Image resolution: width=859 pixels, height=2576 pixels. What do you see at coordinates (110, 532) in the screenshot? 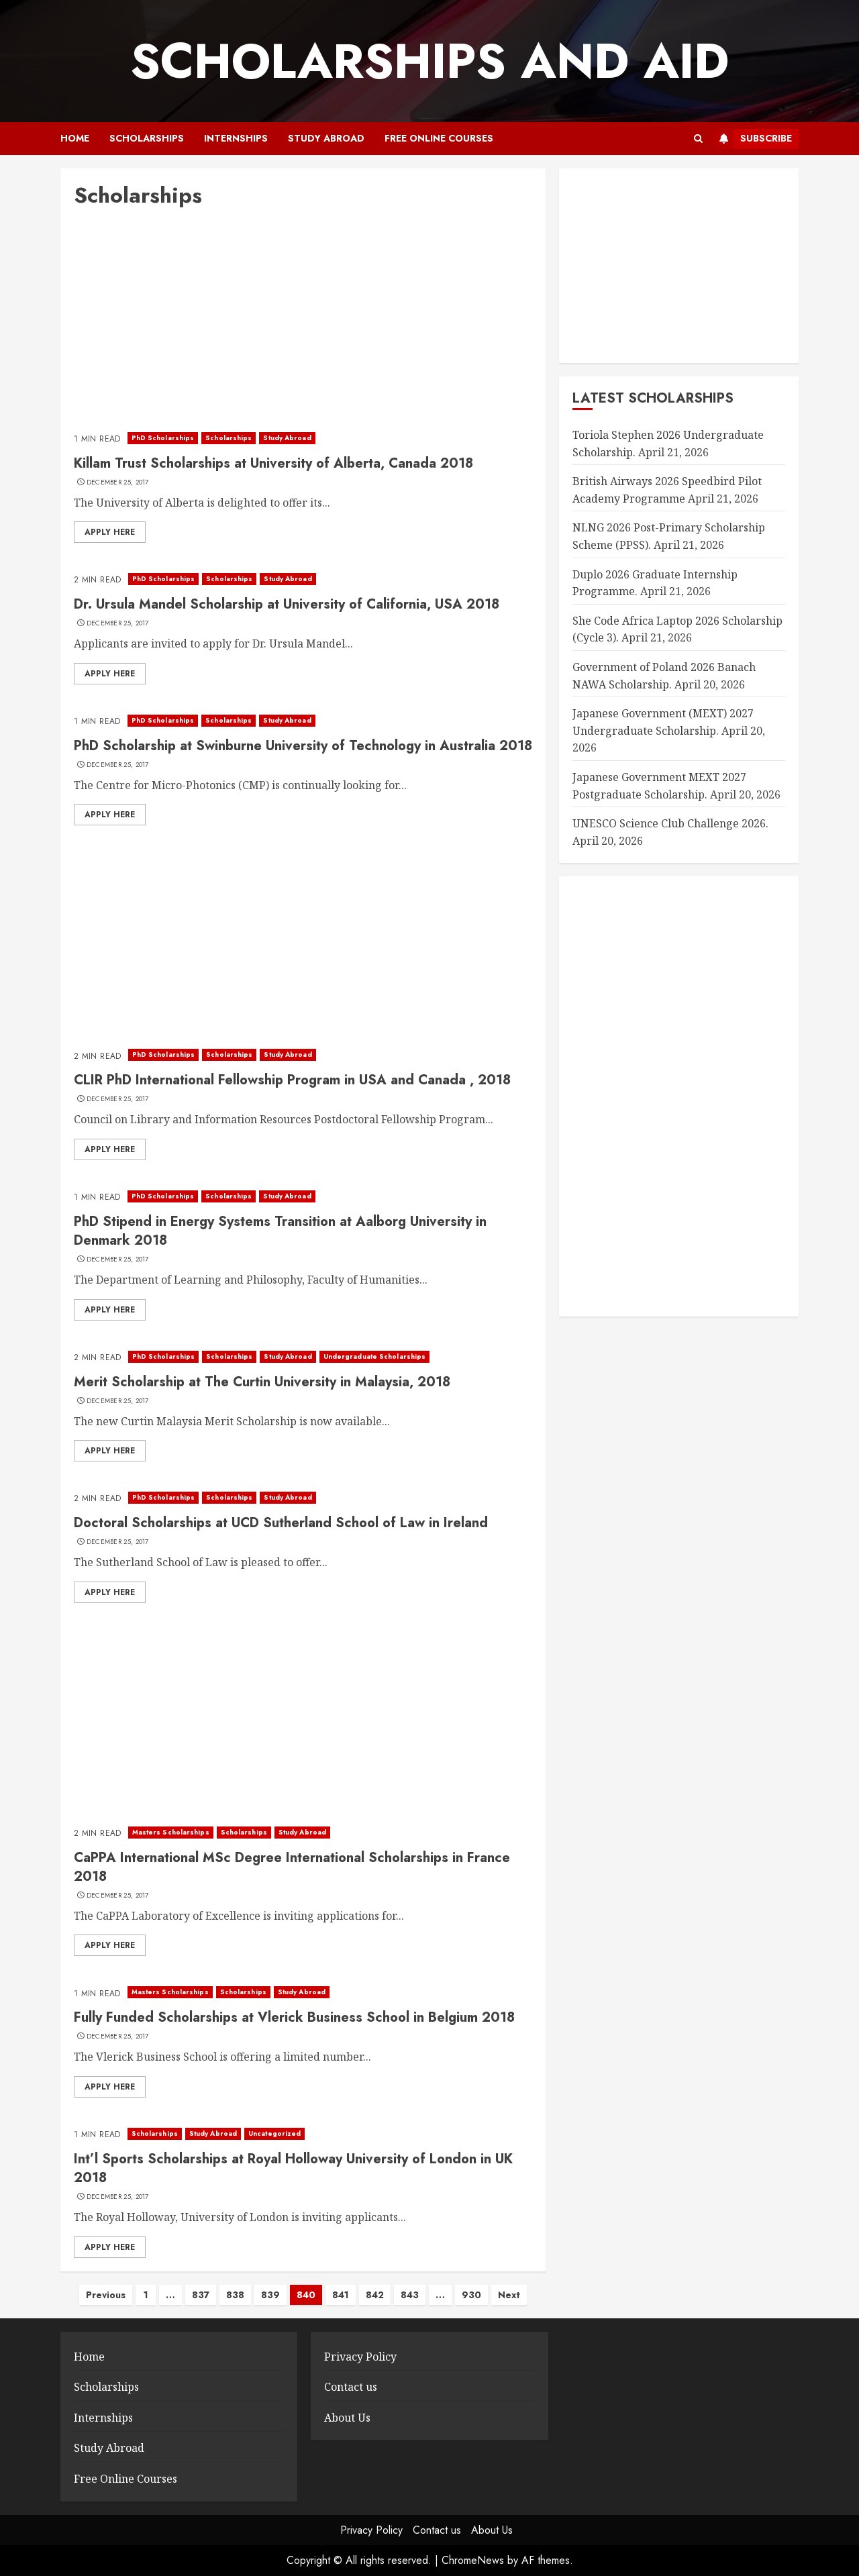
I see `Apply here` at bounding box center [110, 532].